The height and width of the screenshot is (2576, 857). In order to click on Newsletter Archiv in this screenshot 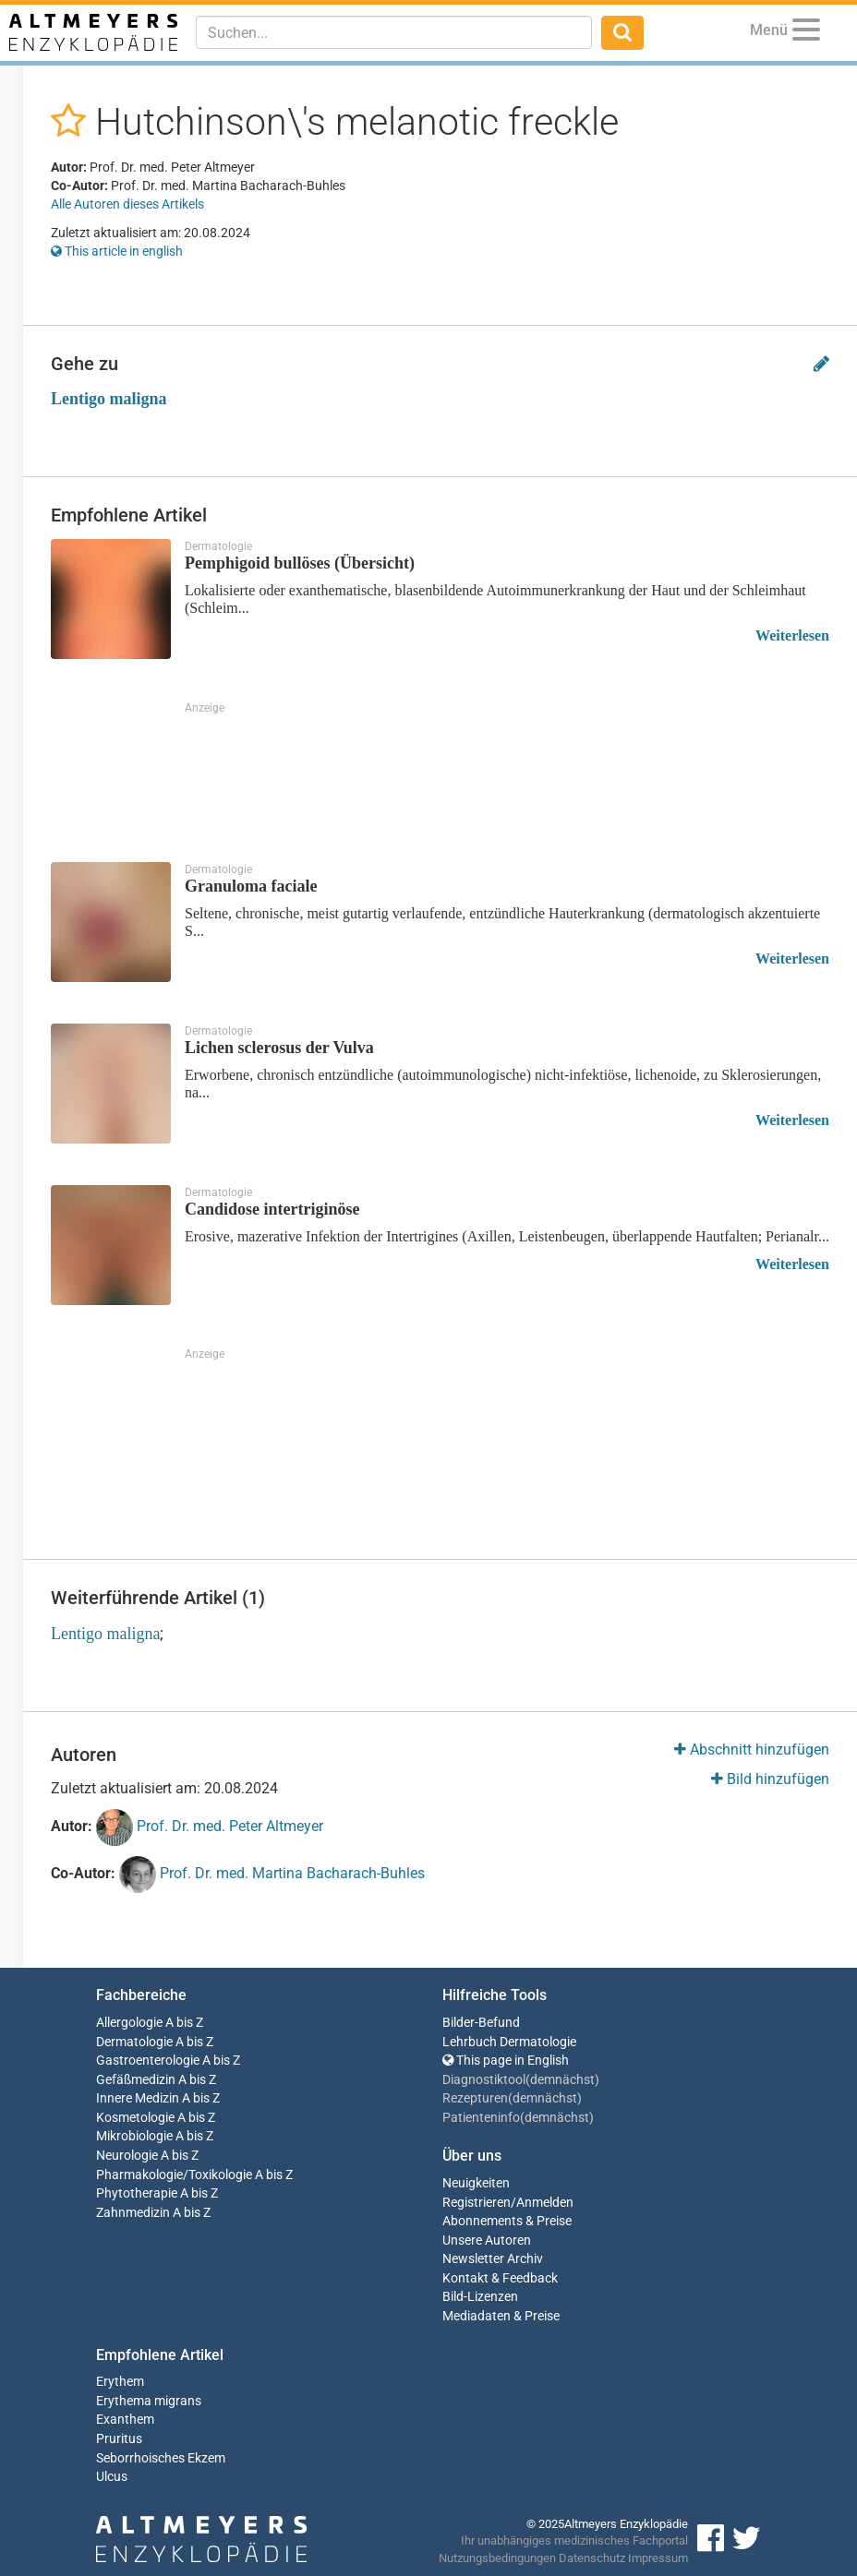, I will do `click(492, 2259)`.